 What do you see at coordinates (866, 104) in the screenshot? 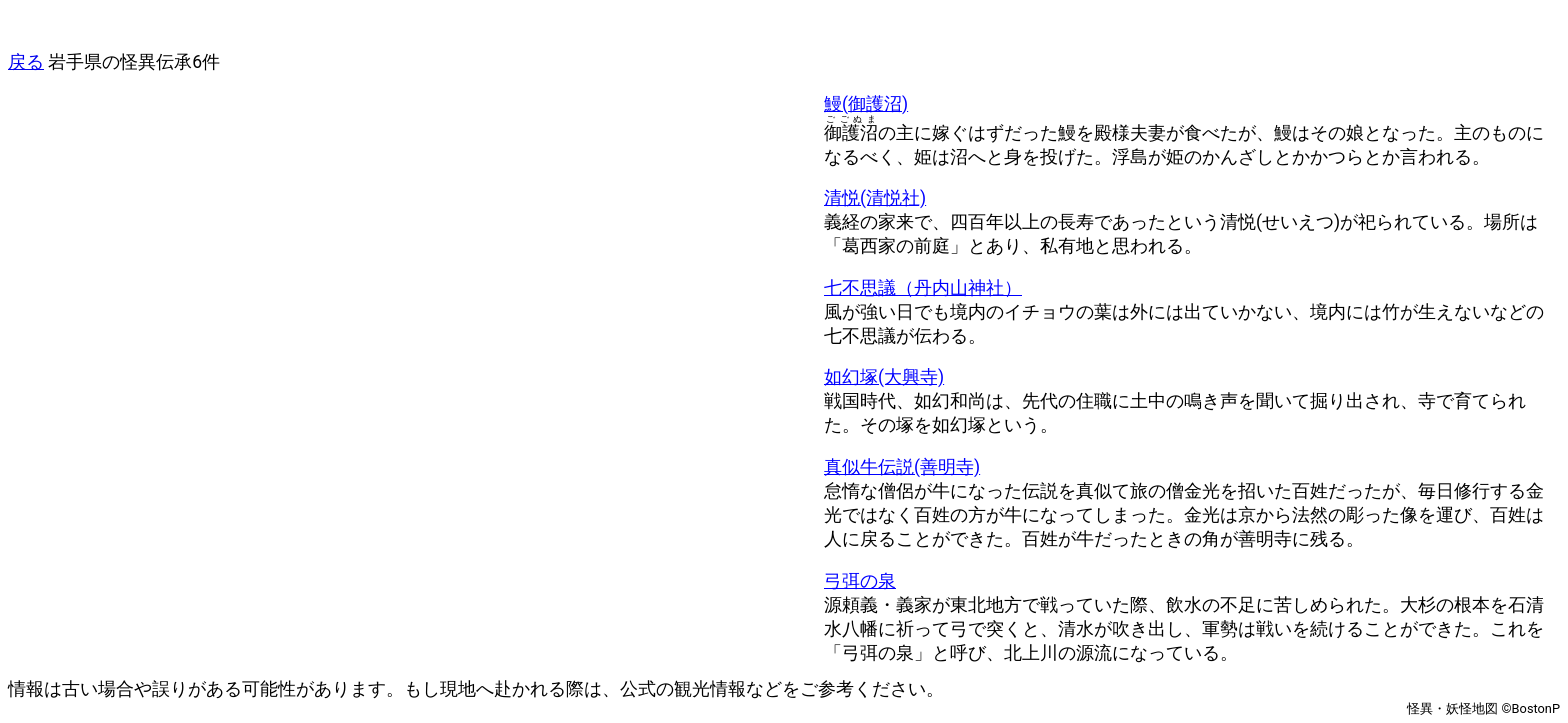
I see `鰻(御護沼)` at bounding box center [866, 104].